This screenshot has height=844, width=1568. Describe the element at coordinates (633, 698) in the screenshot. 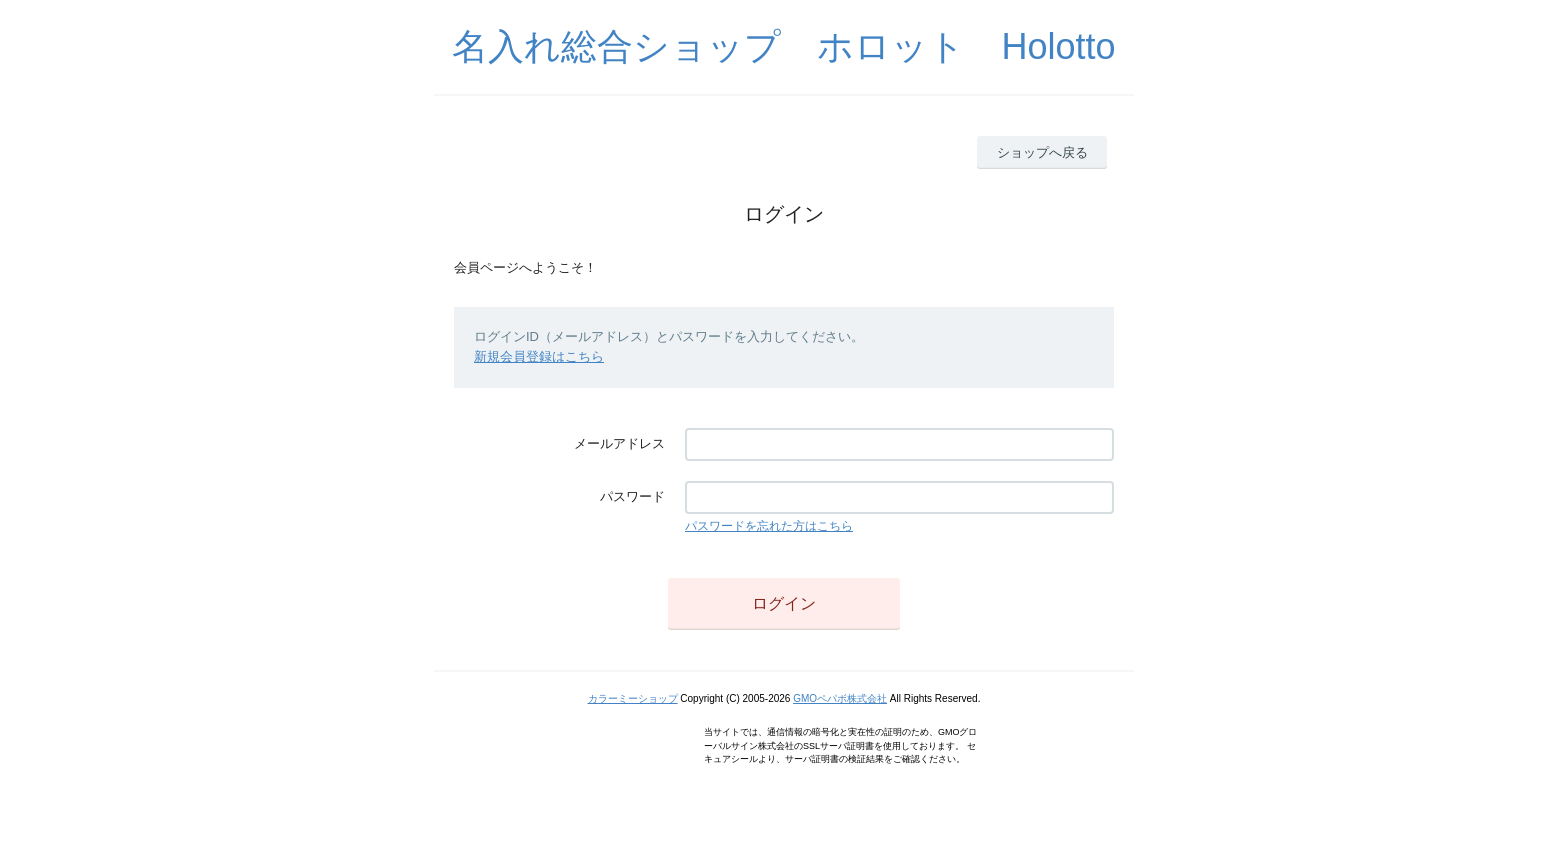

I see `カラーミーショップ` at that location.